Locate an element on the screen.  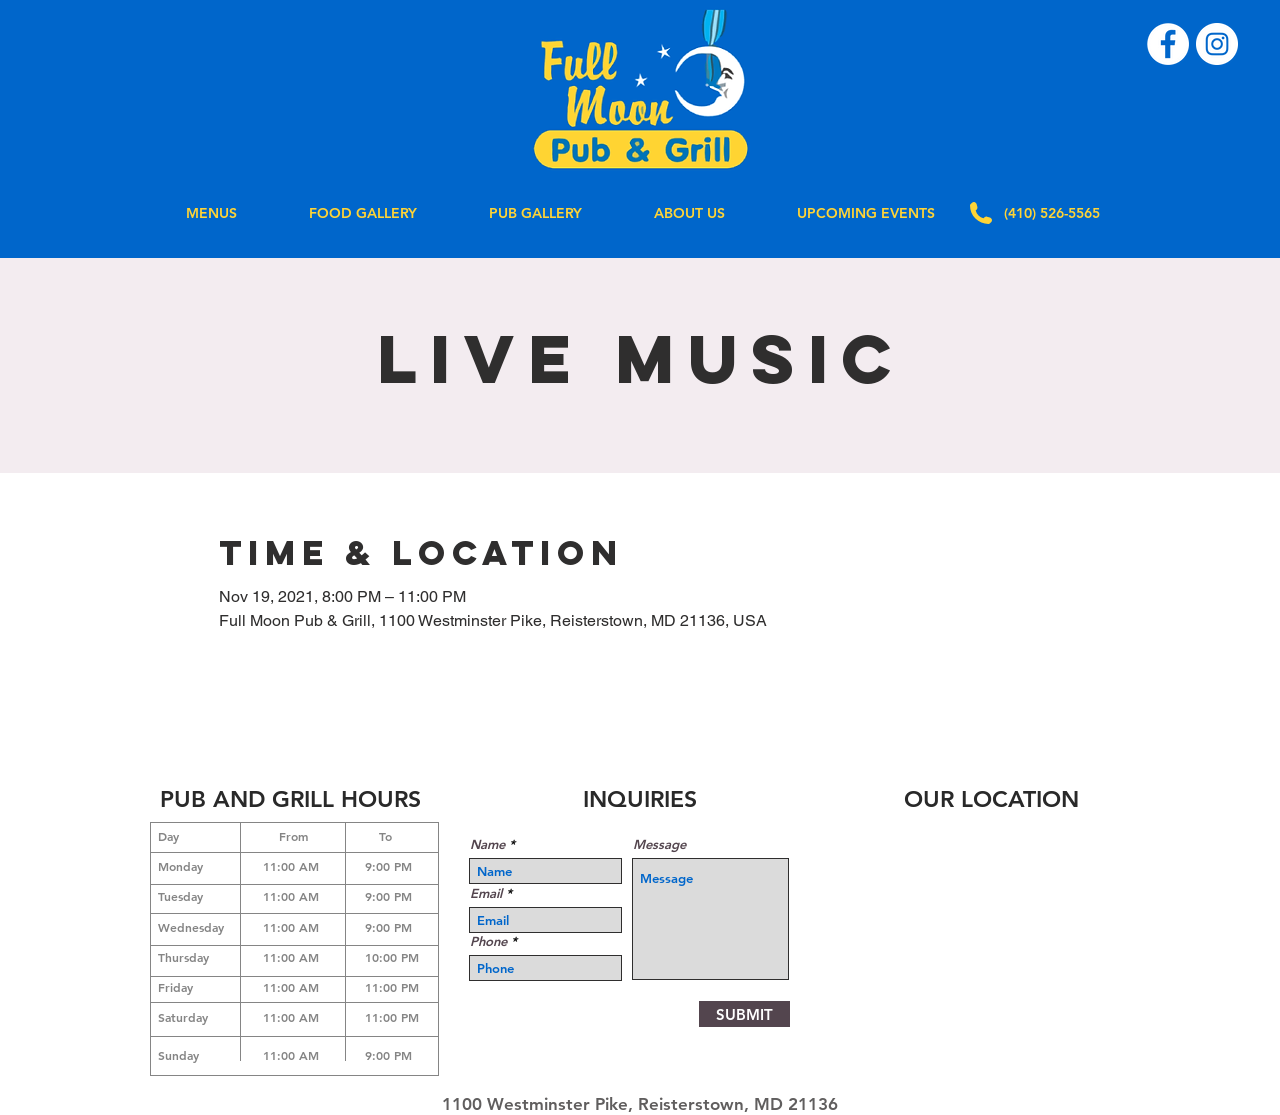
Message is located at coordinates (659, 844).